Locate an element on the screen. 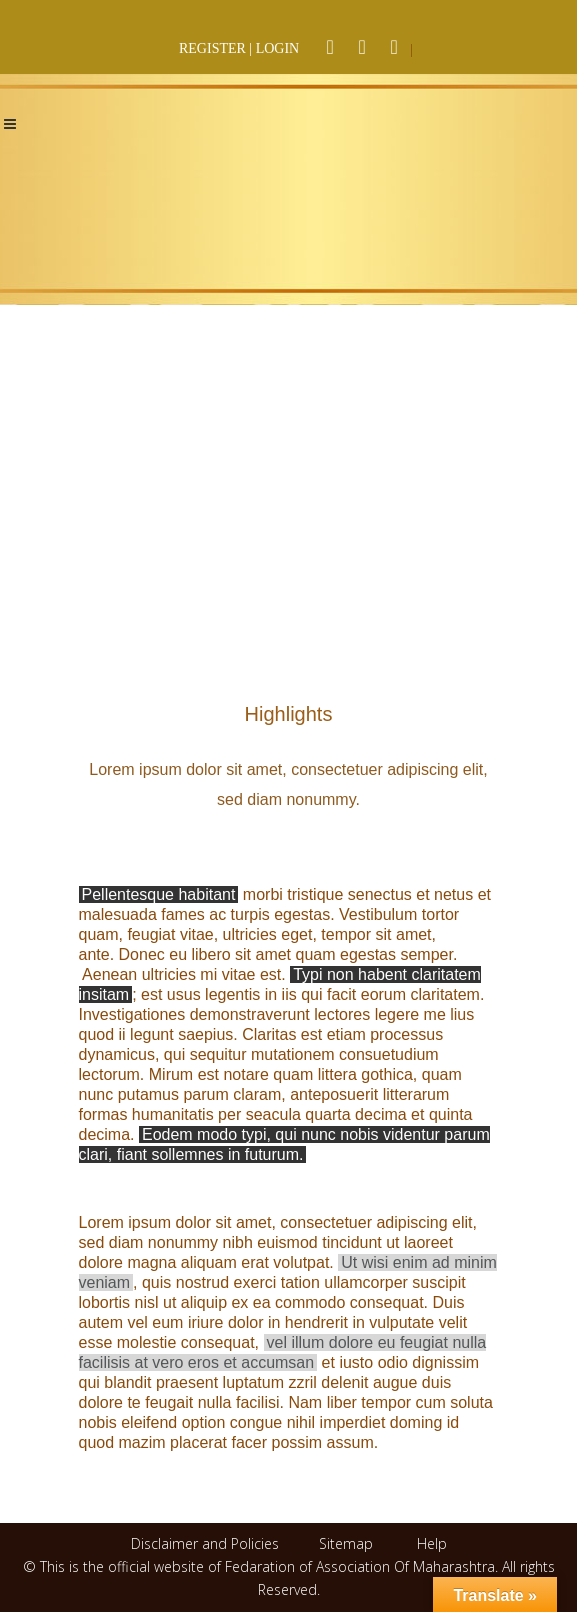  LOGIN is located at coordinates (278, 48).